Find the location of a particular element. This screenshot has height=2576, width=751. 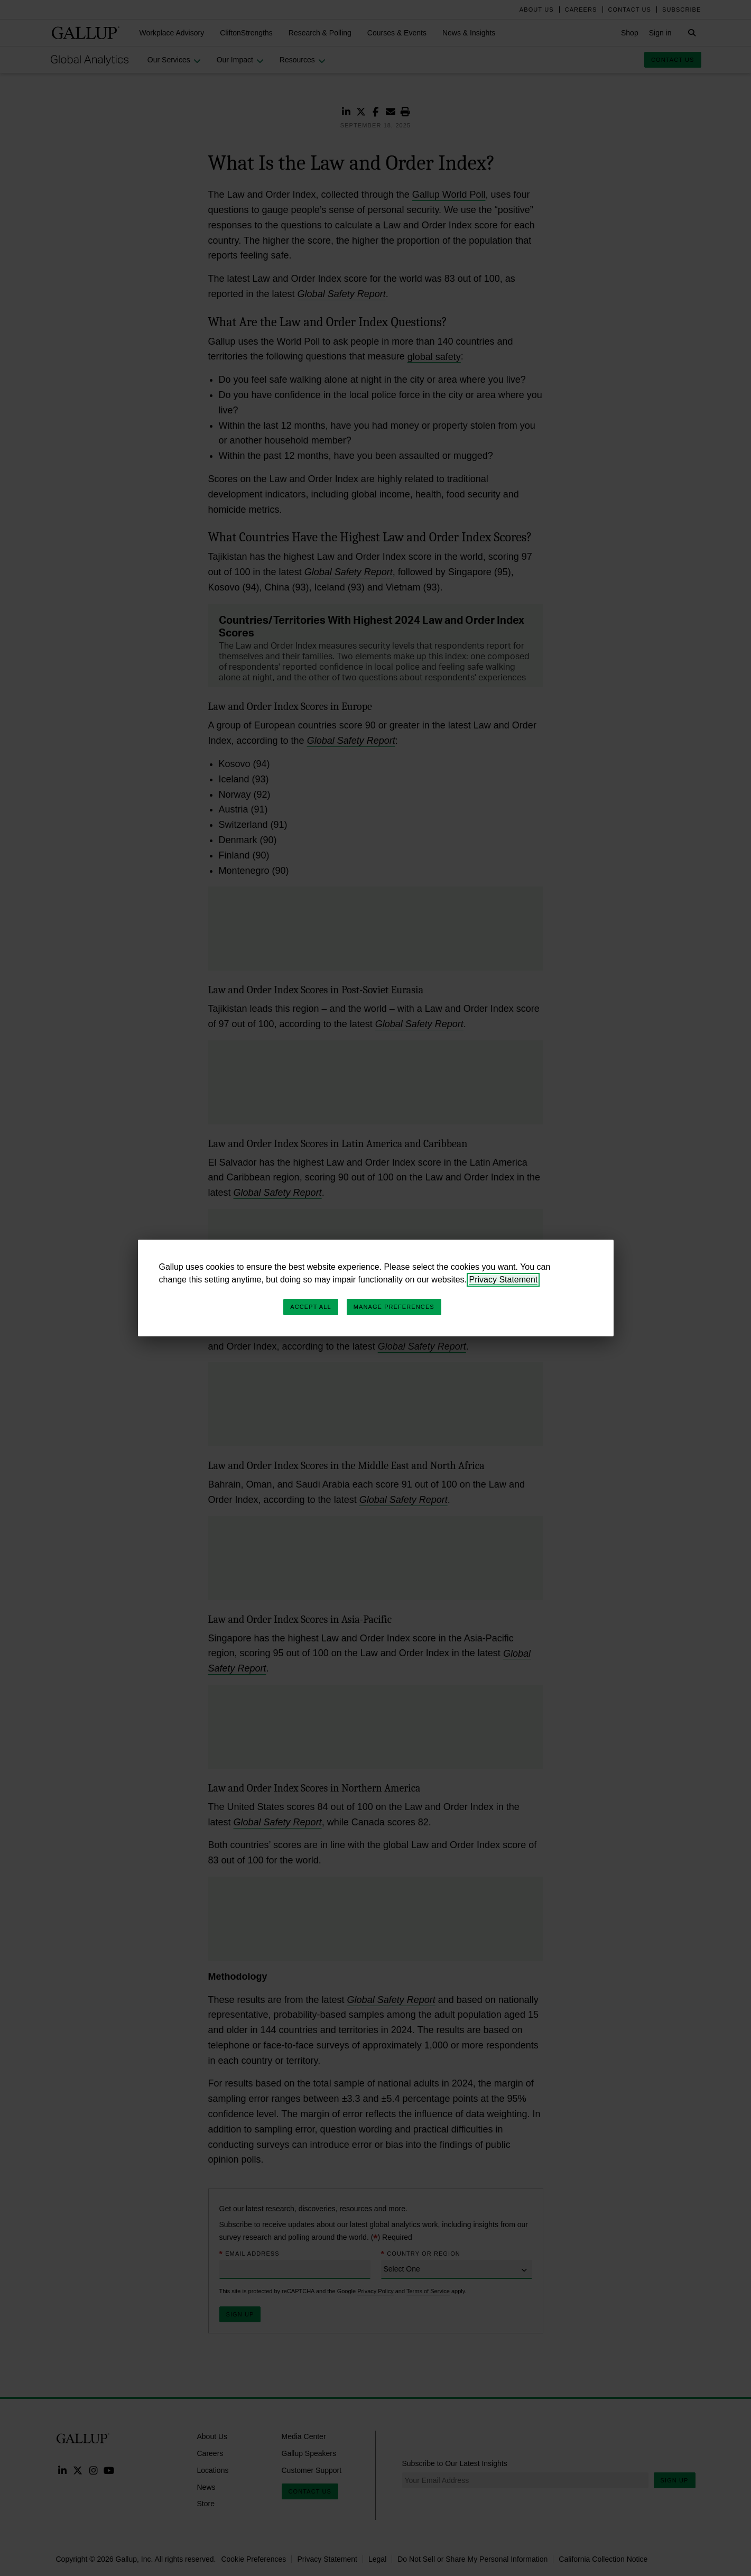

Privacy Statement is located at coordinates (503, 1279).